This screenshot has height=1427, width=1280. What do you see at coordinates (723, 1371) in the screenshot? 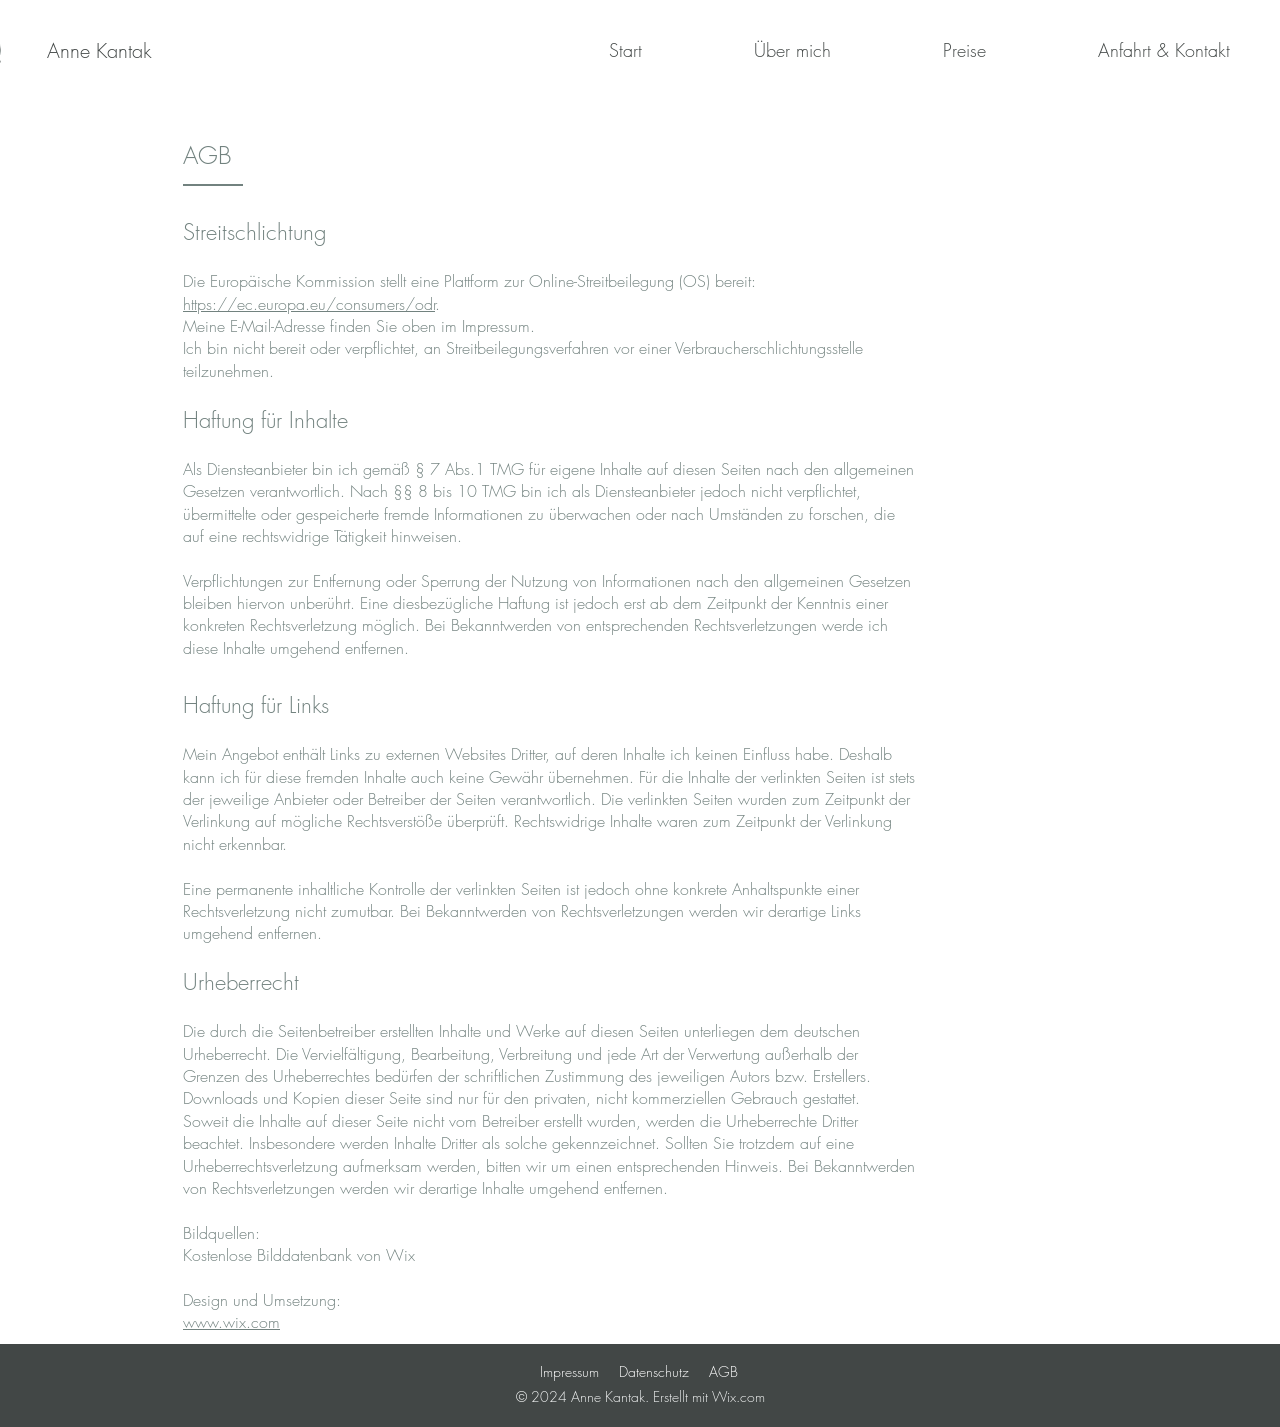
I see `AGB` at bounding box center [723, 1371].